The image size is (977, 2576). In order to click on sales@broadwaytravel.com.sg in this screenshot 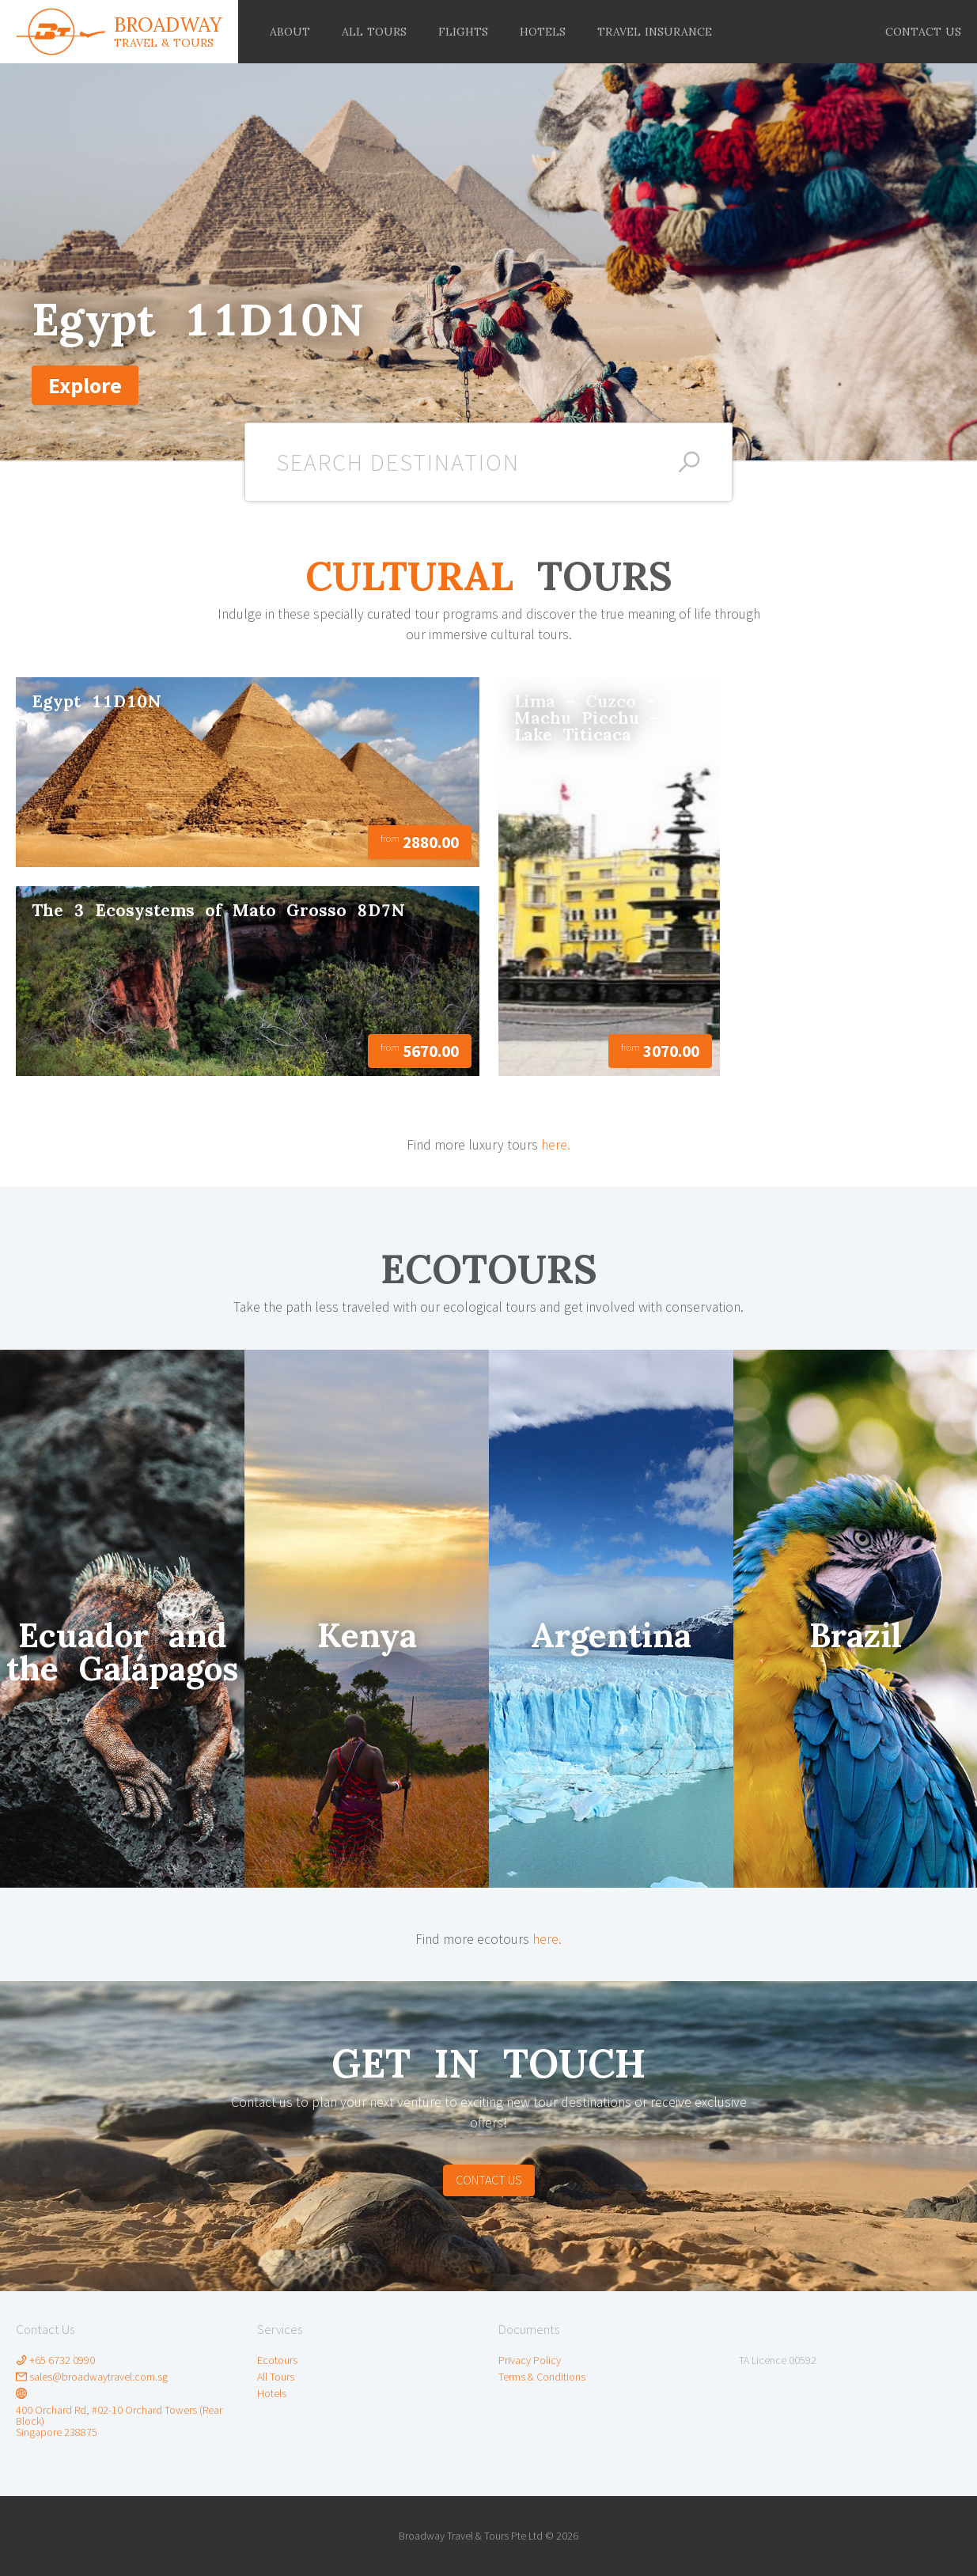, I will do `click(92, 2377)`.